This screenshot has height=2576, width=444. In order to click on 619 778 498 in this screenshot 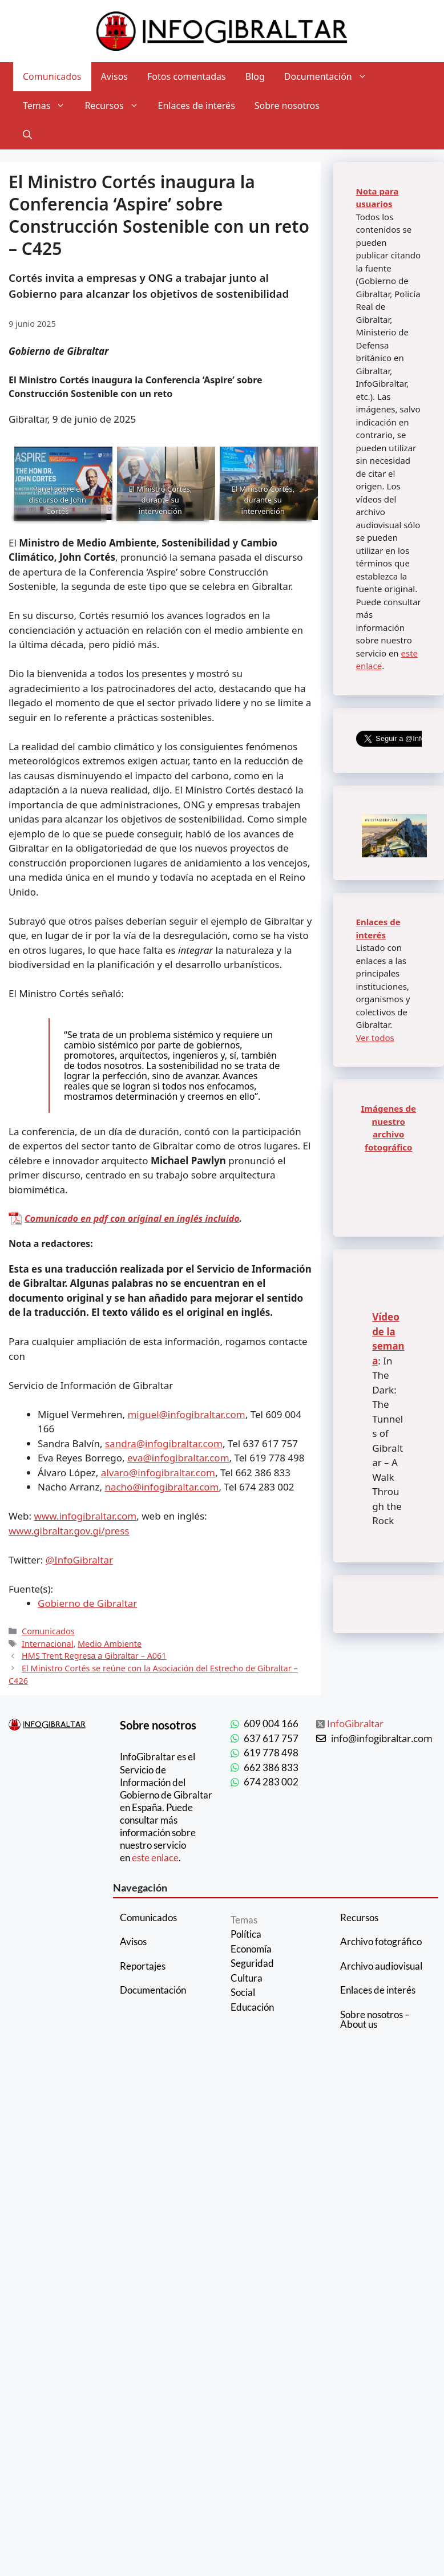, I will do `click(271, 1753)`.